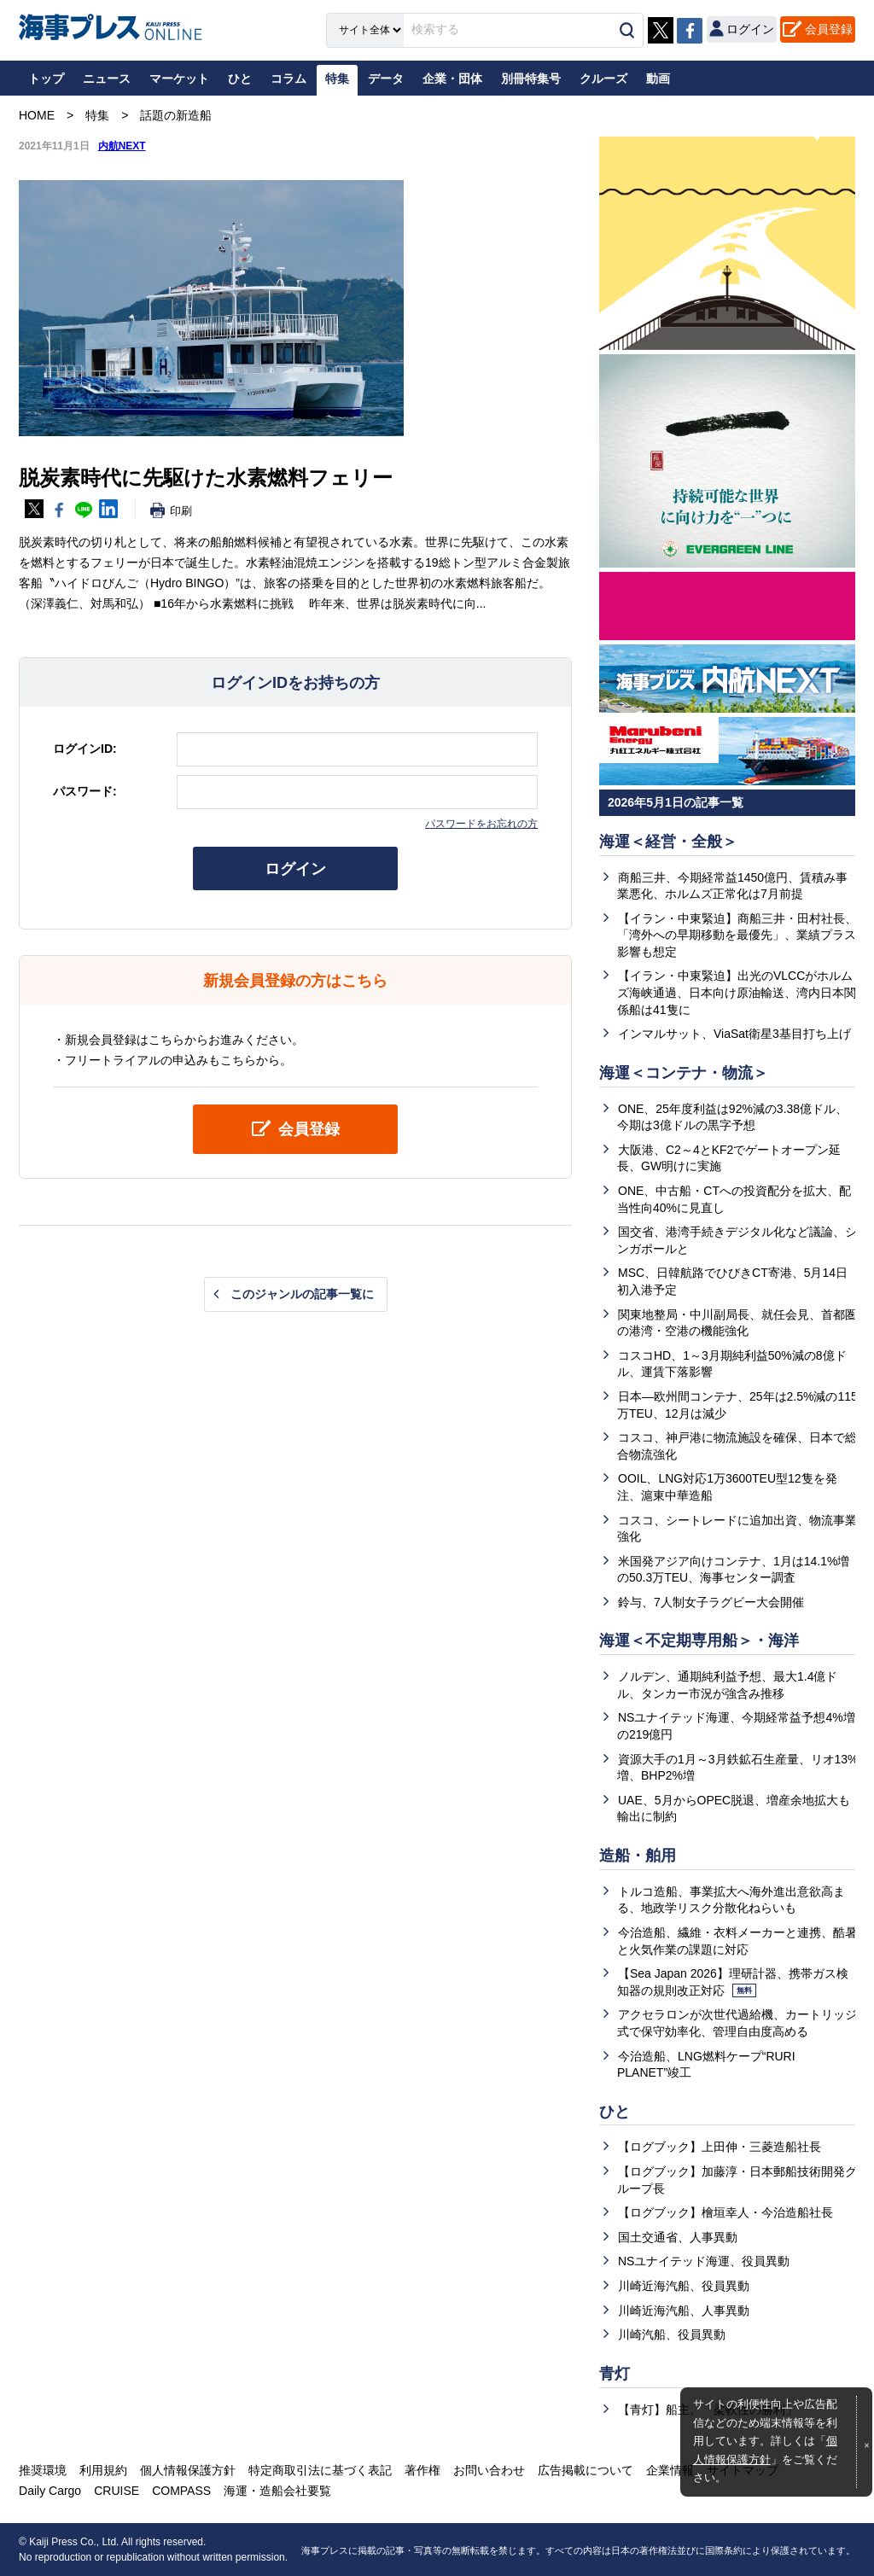 This screenshot has width=874, height=2576. What do you see at coordinates (302, 1294) in the screenshot?
I see `このジャンルの記事一覧に` at bounding box center [302, 1294].